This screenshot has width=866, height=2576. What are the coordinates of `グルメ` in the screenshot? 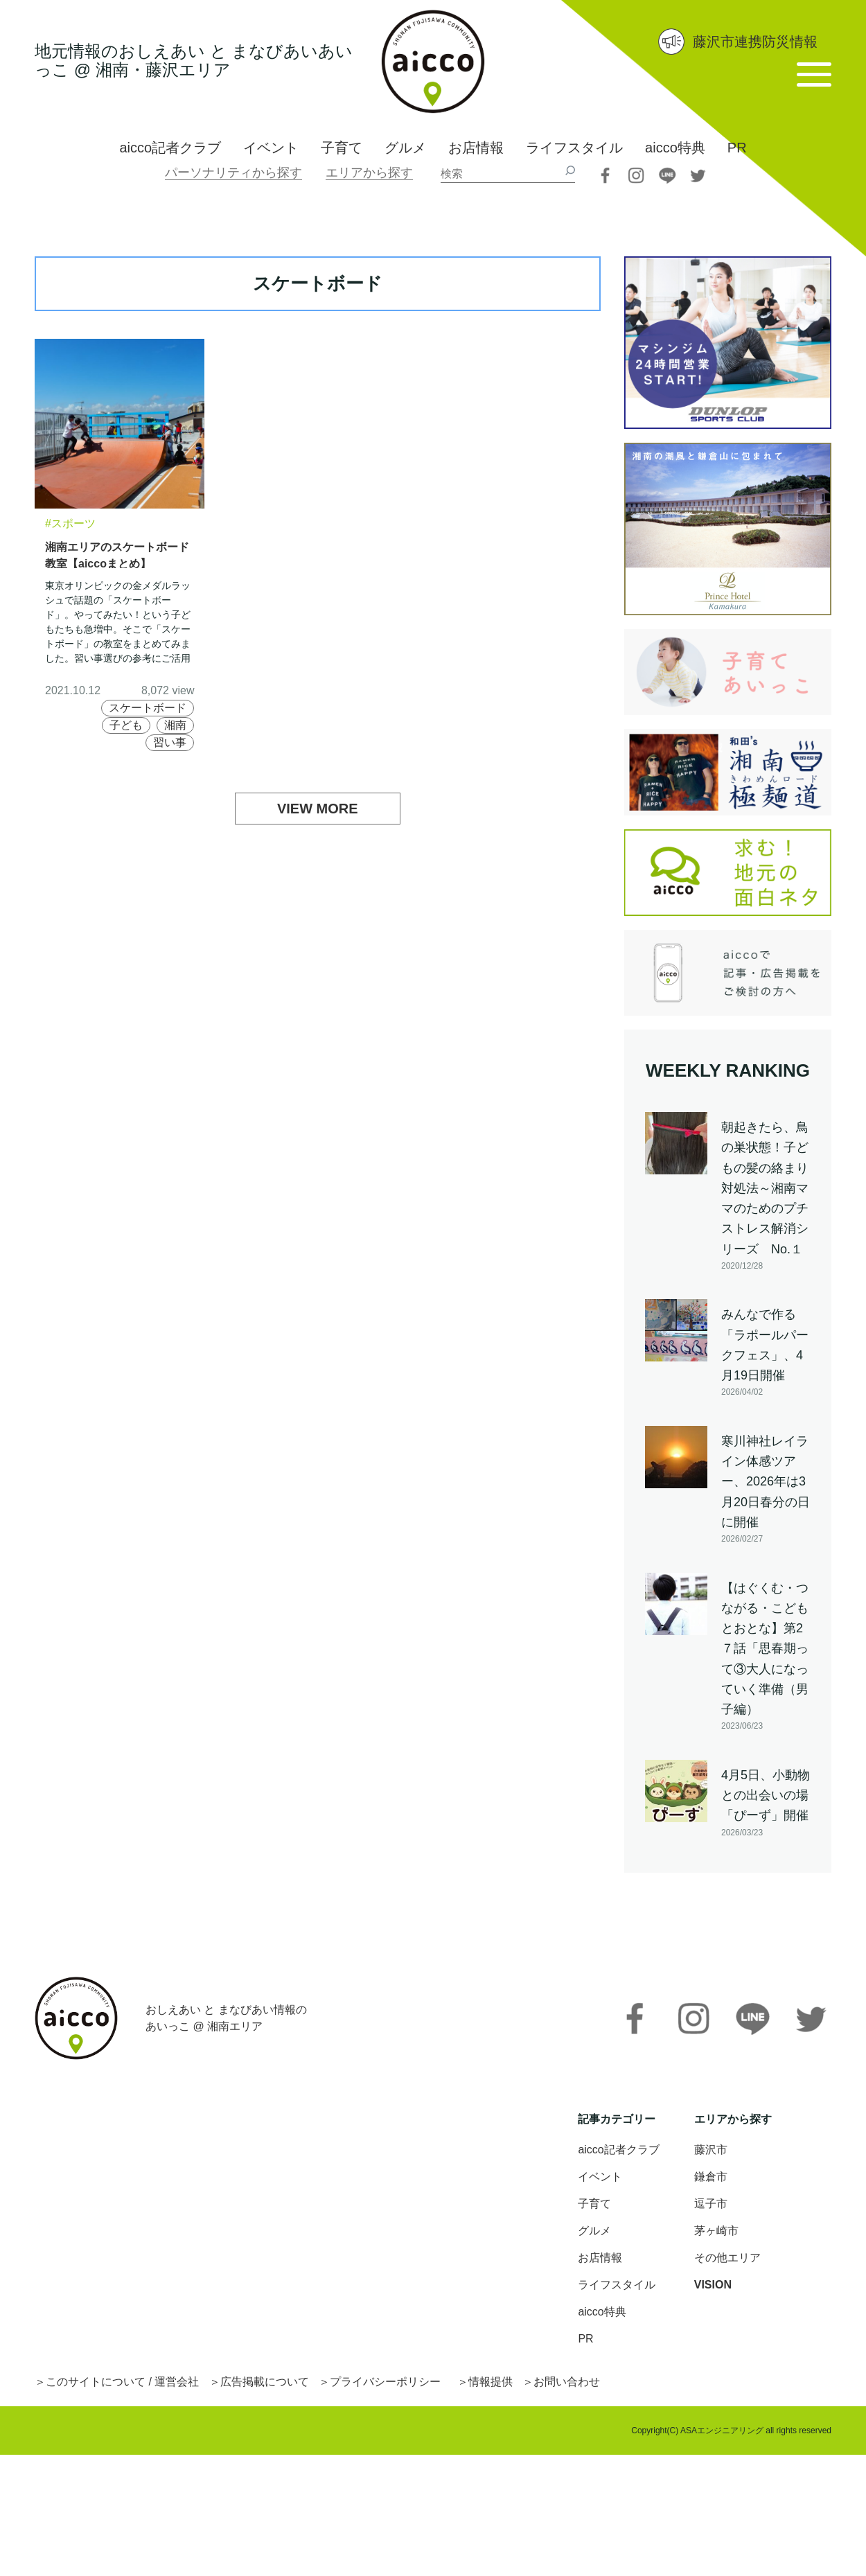 It's located at (405, 147).